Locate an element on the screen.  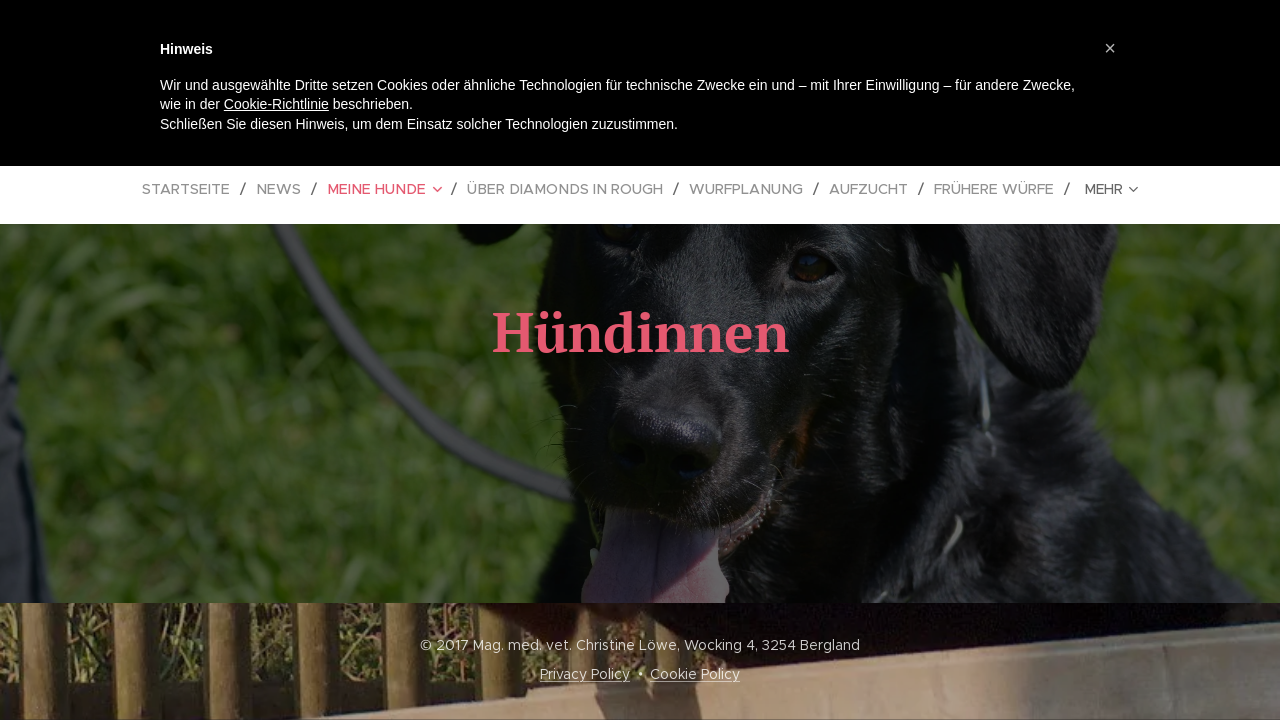
Cookie-Richtlinie [button] is located at coordinates (276, 104).